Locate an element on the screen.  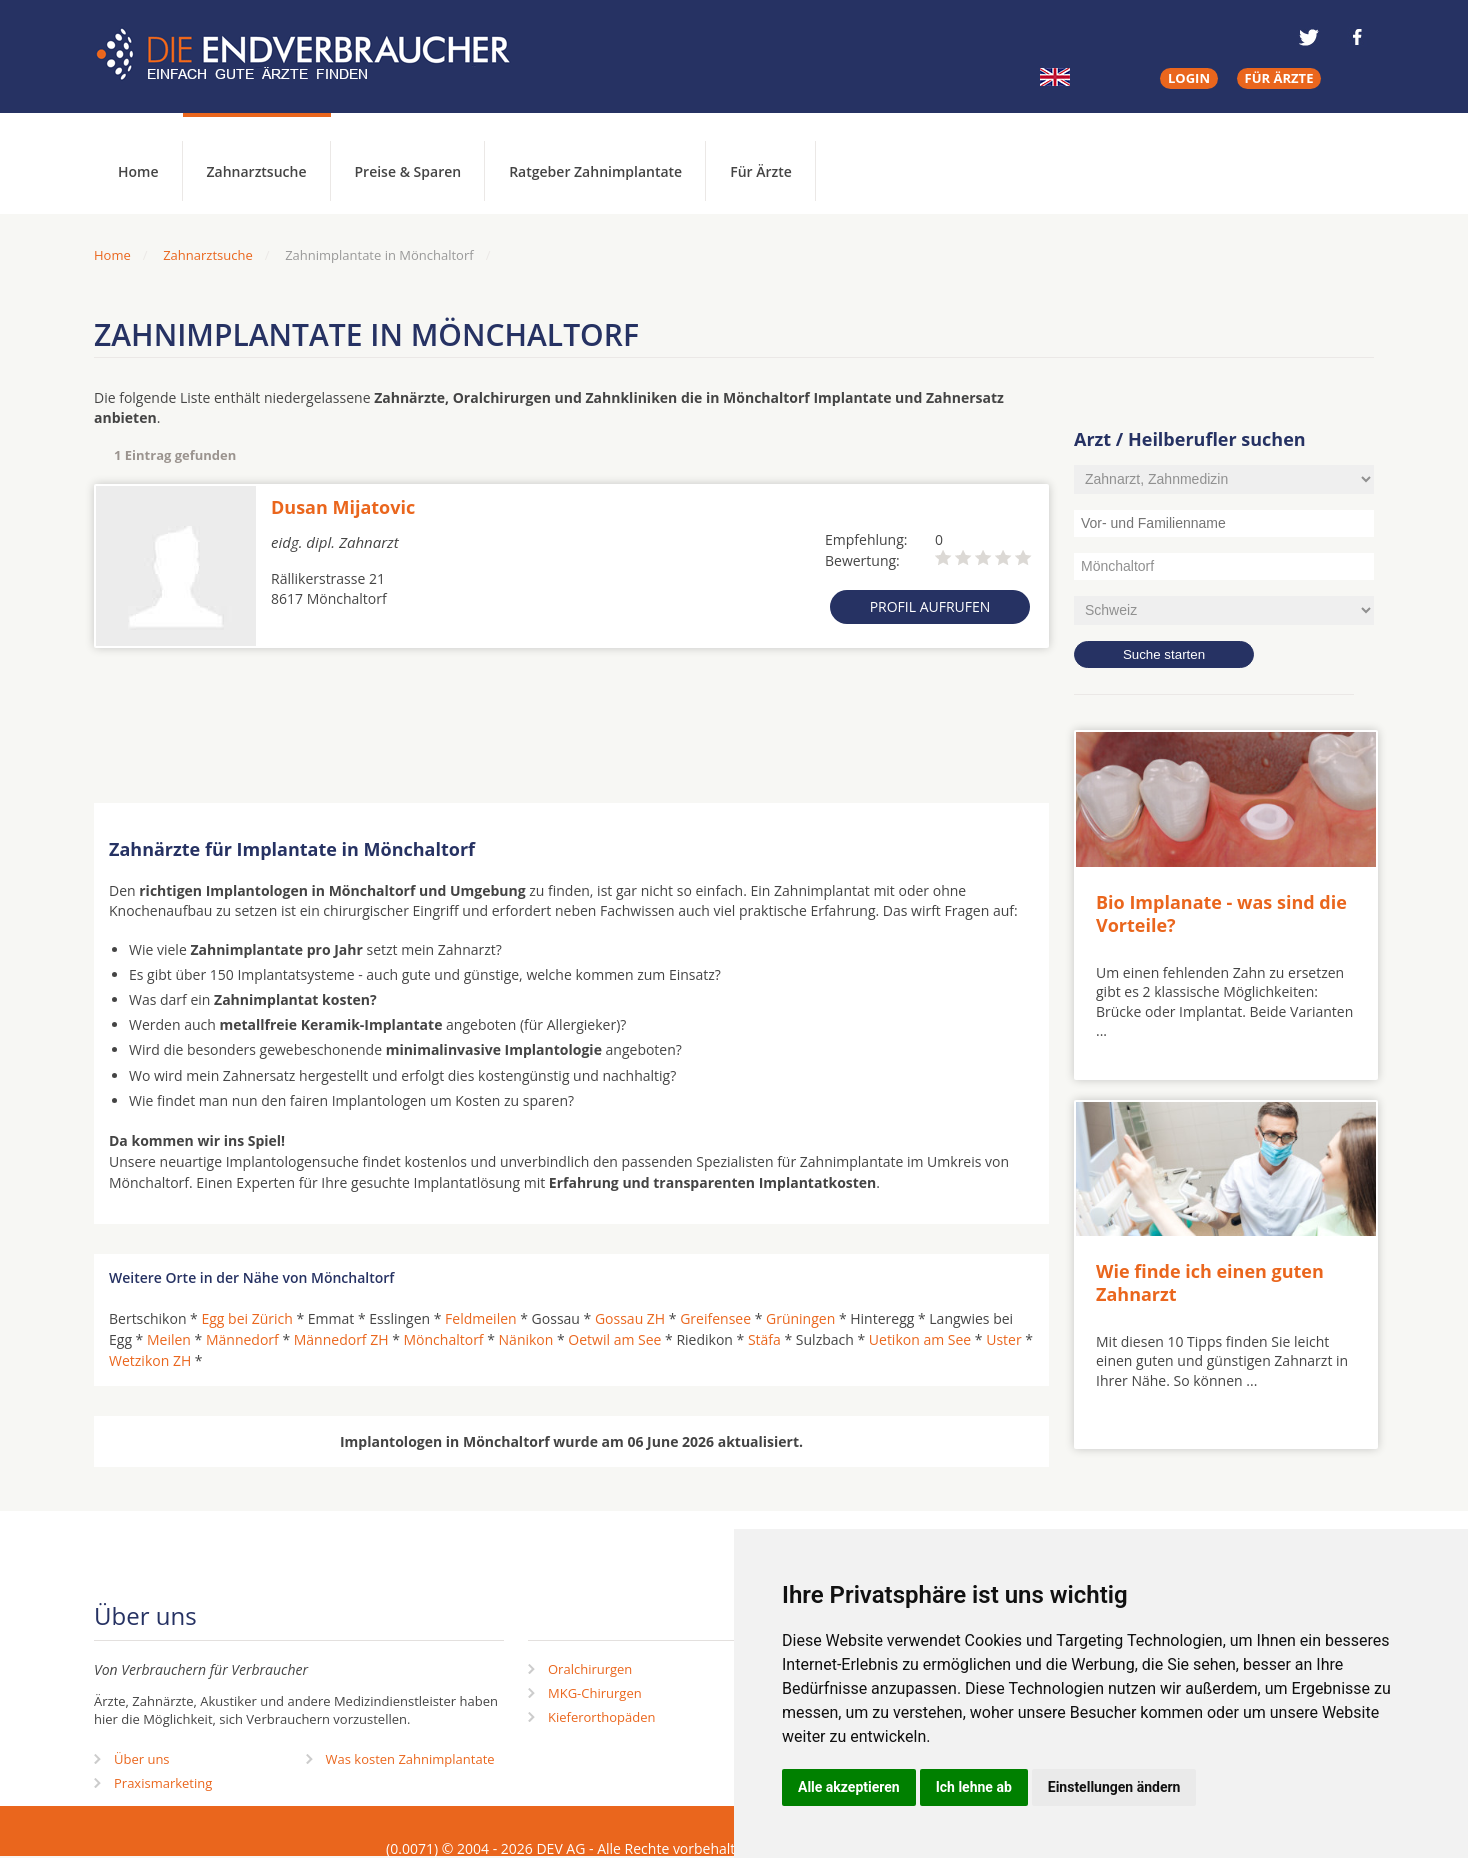
Kieferorthopäden is located at coordinates (602, 1717).